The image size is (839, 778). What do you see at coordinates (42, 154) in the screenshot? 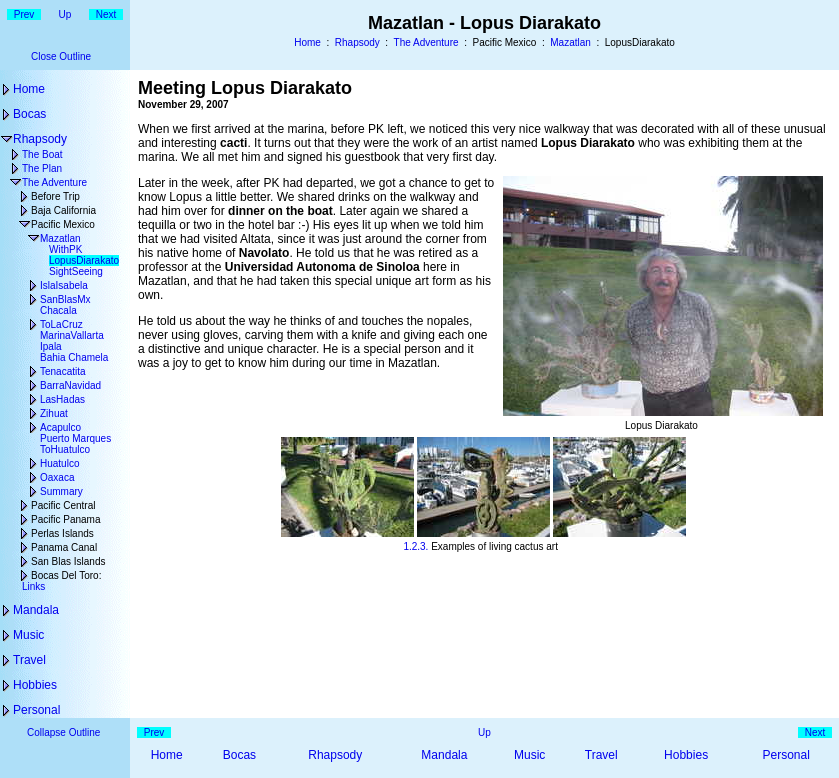
I see `The Boat` at bounding box center [42, 154].